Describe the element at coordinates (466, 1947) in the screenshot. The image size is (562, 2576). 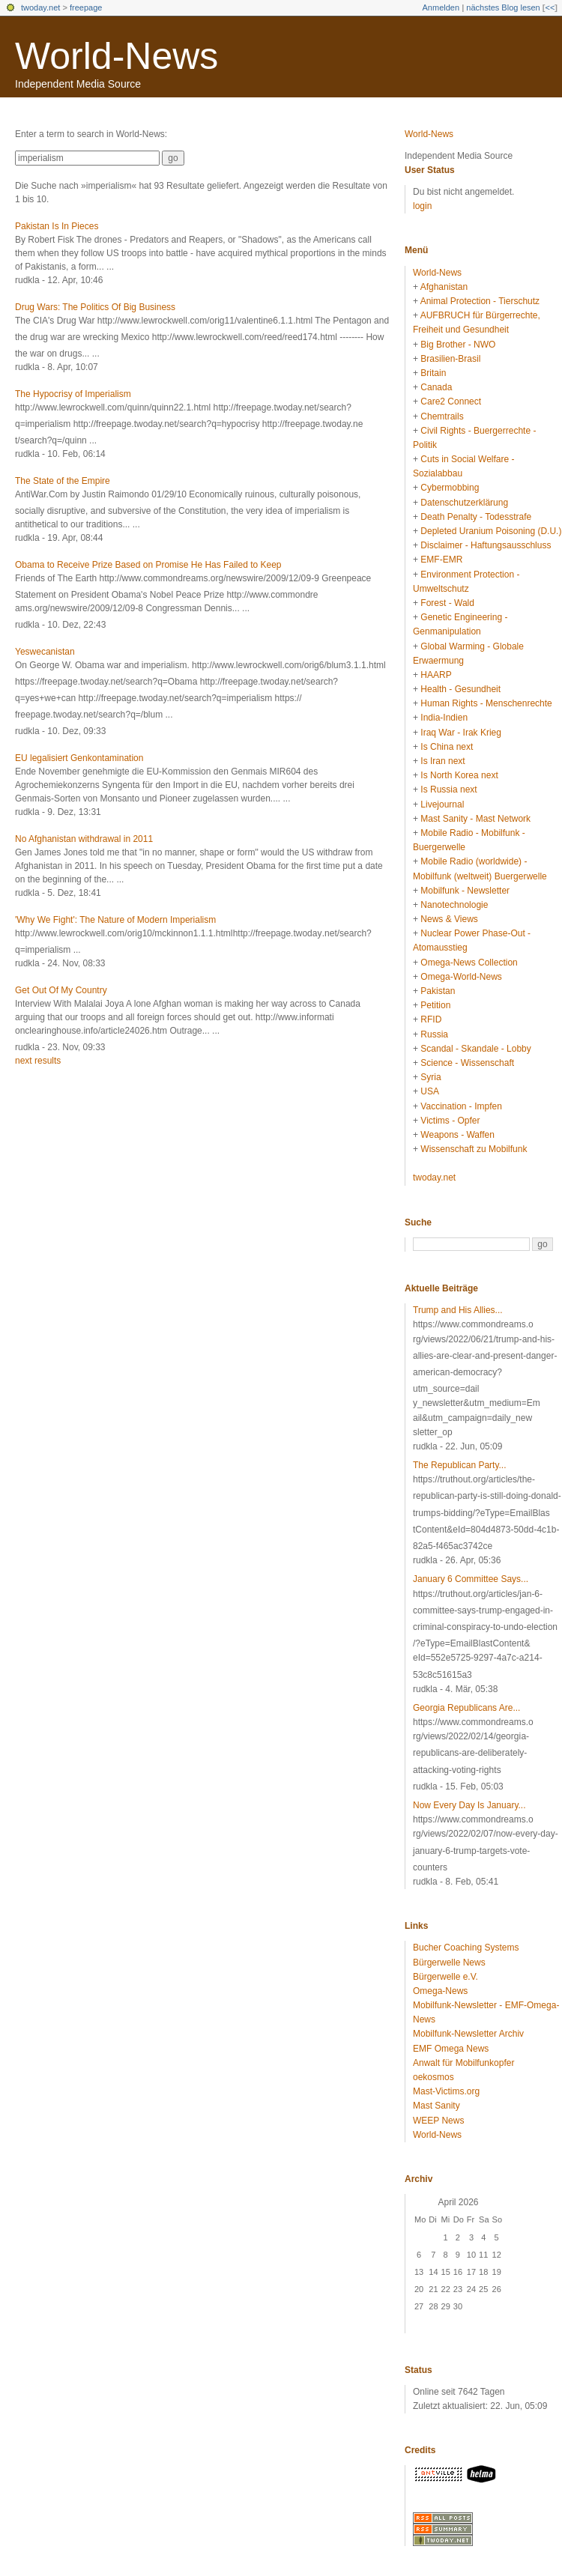
I see `Bucher Coaching Systems` at that location.